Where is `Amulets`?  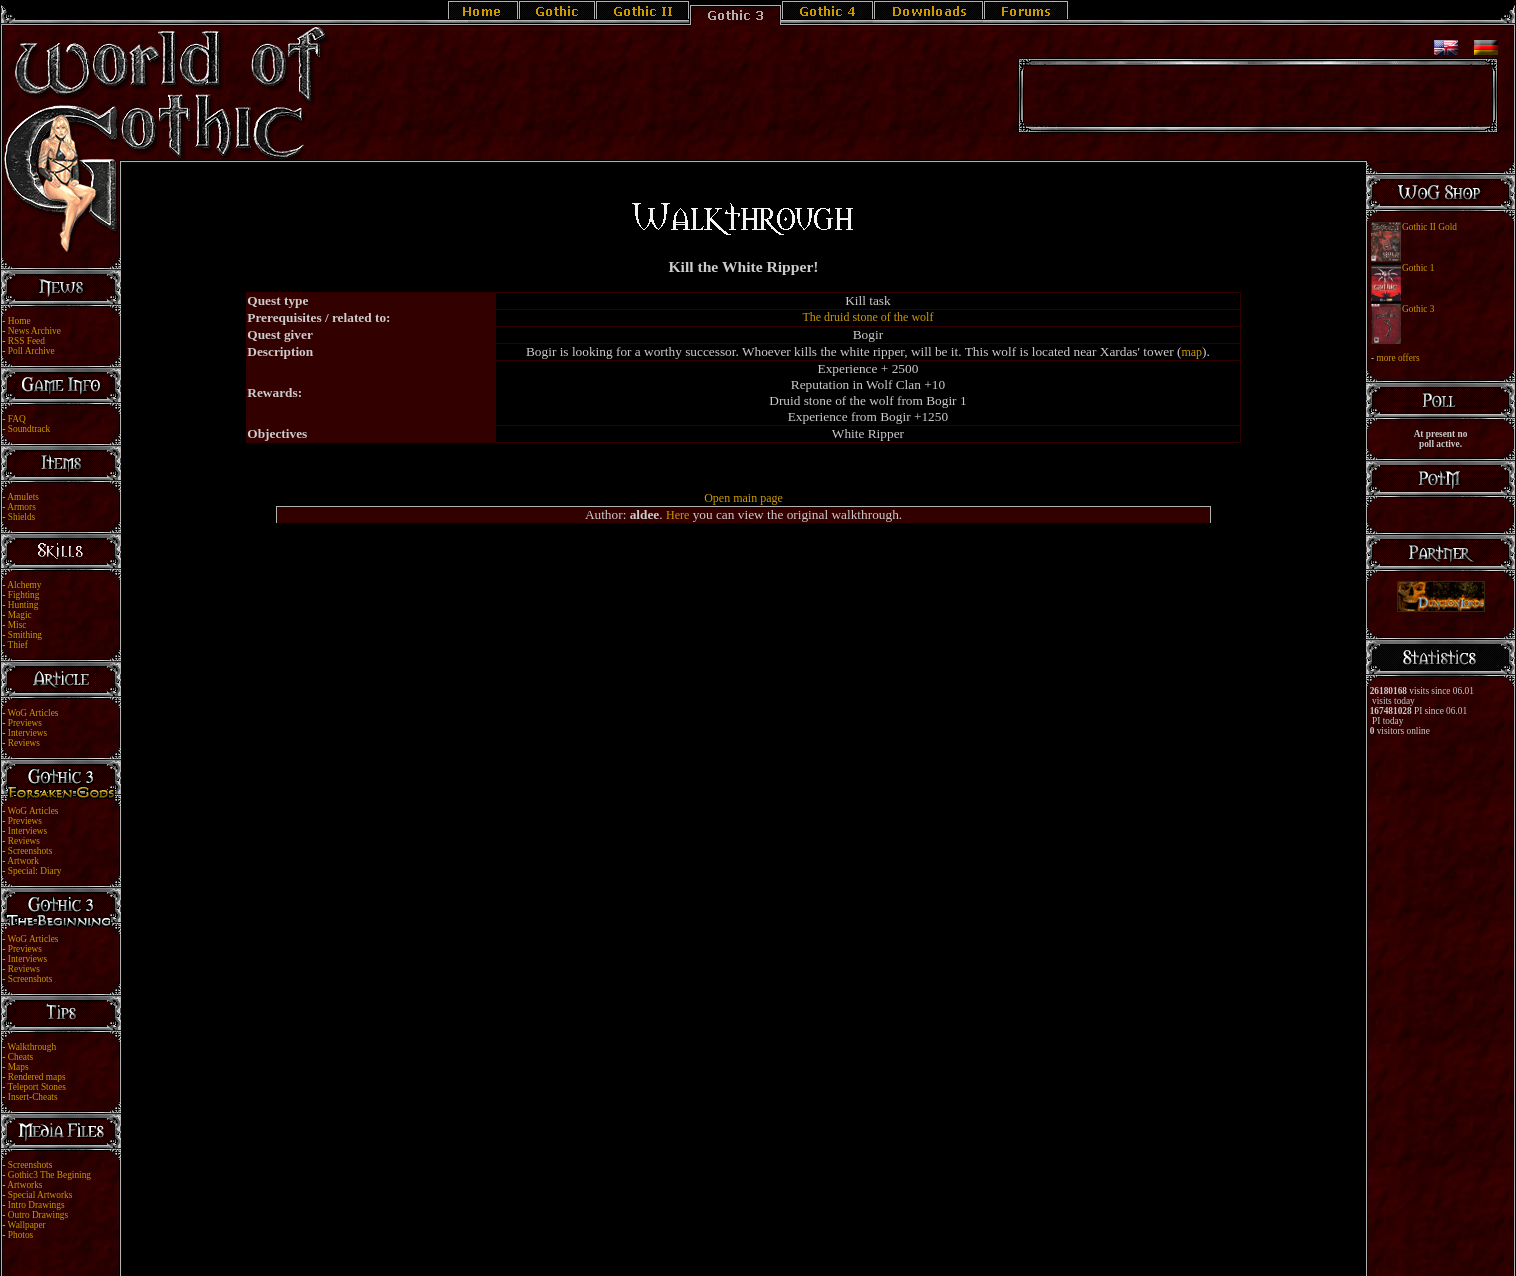
Amulets is located at coordinates (23, 497).